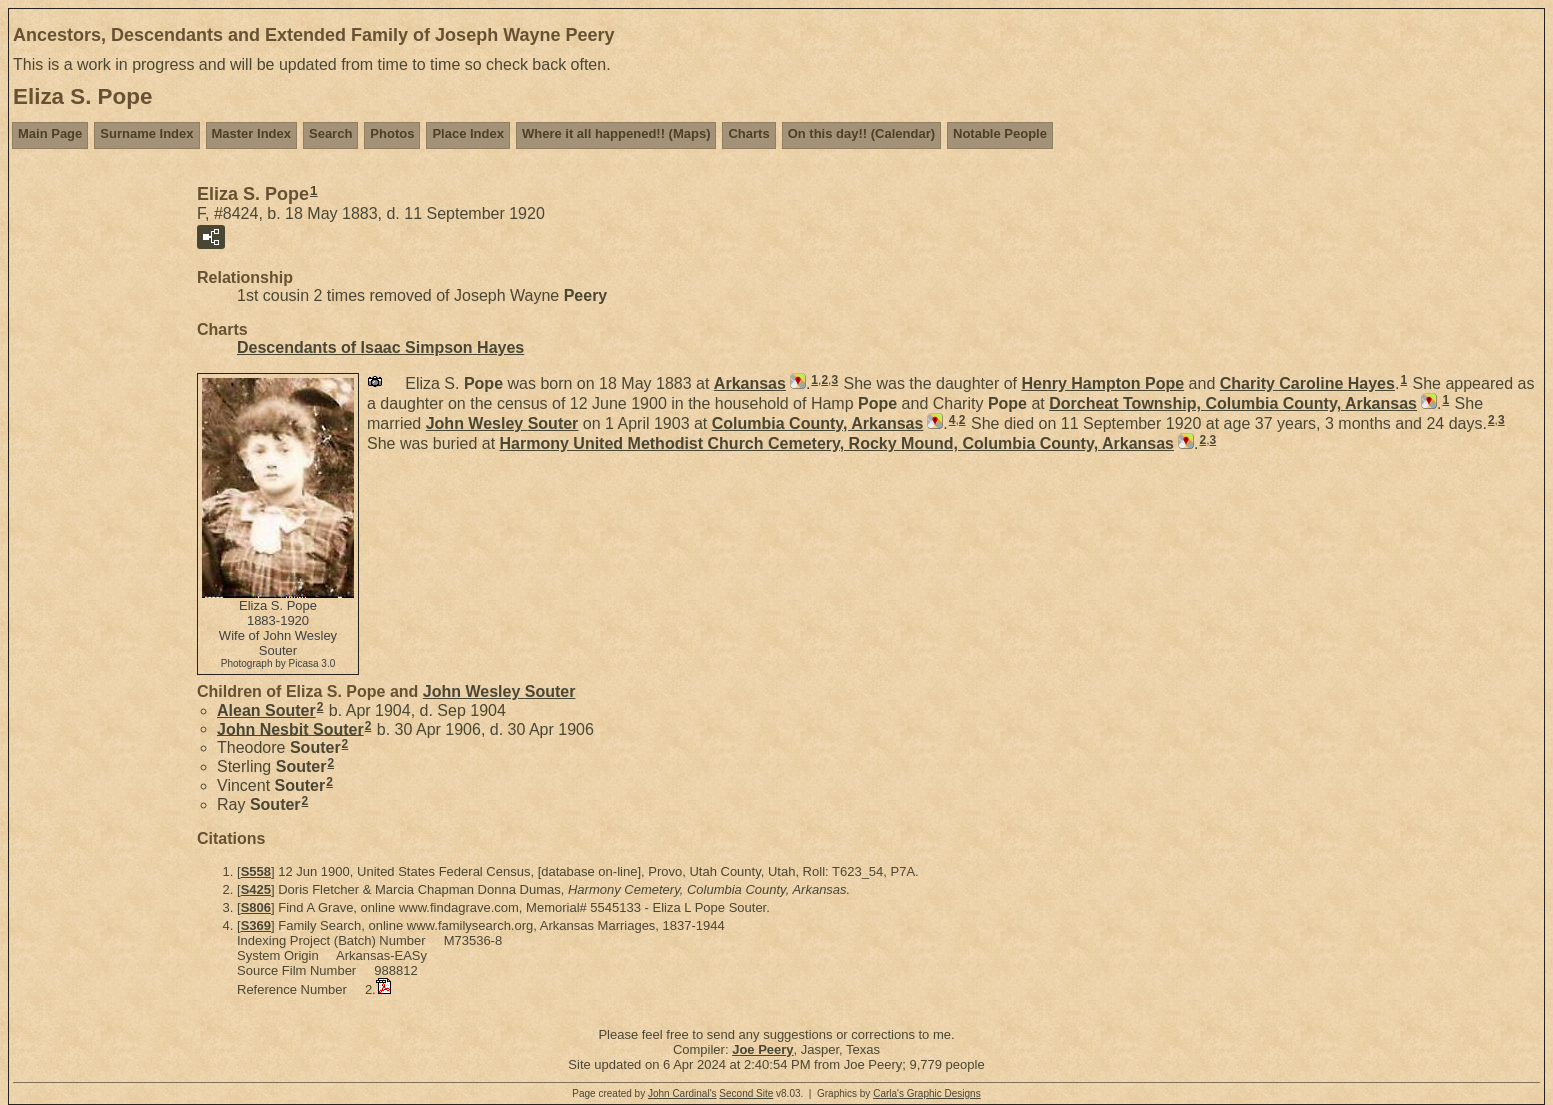 This screenshot has width=1553, height=1105. I want to click on S558, so click(256, 871).